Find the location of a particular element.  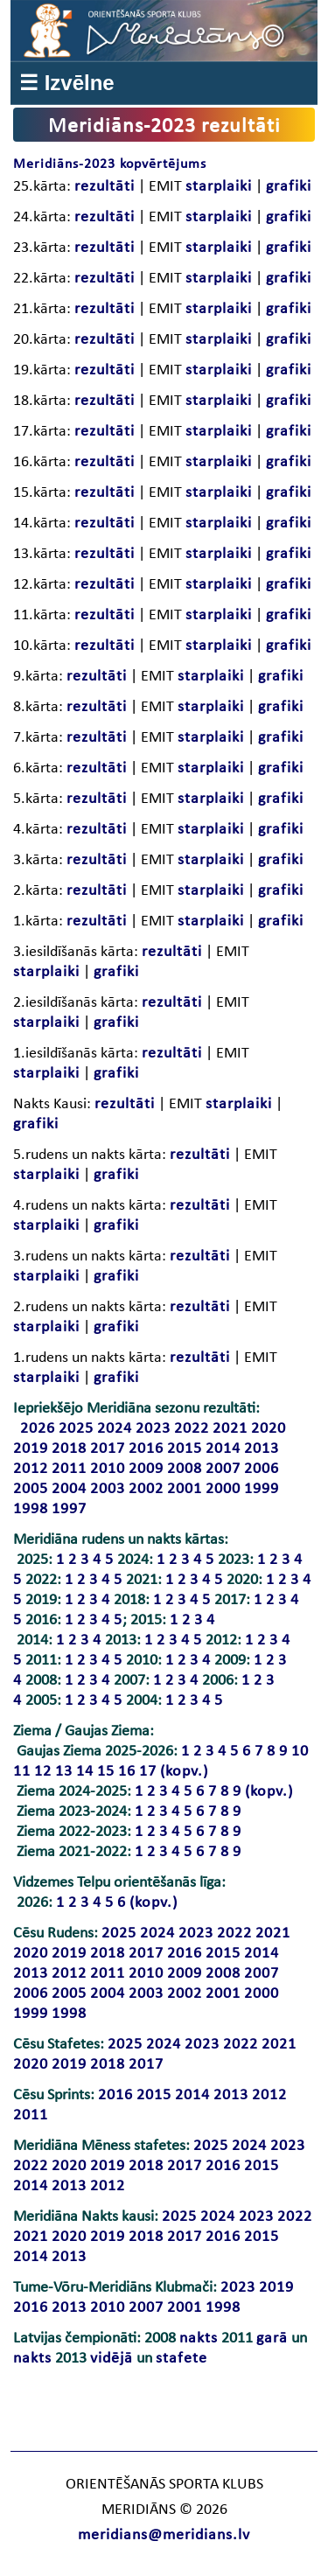

2021 is located at coordinates (230, 1429).